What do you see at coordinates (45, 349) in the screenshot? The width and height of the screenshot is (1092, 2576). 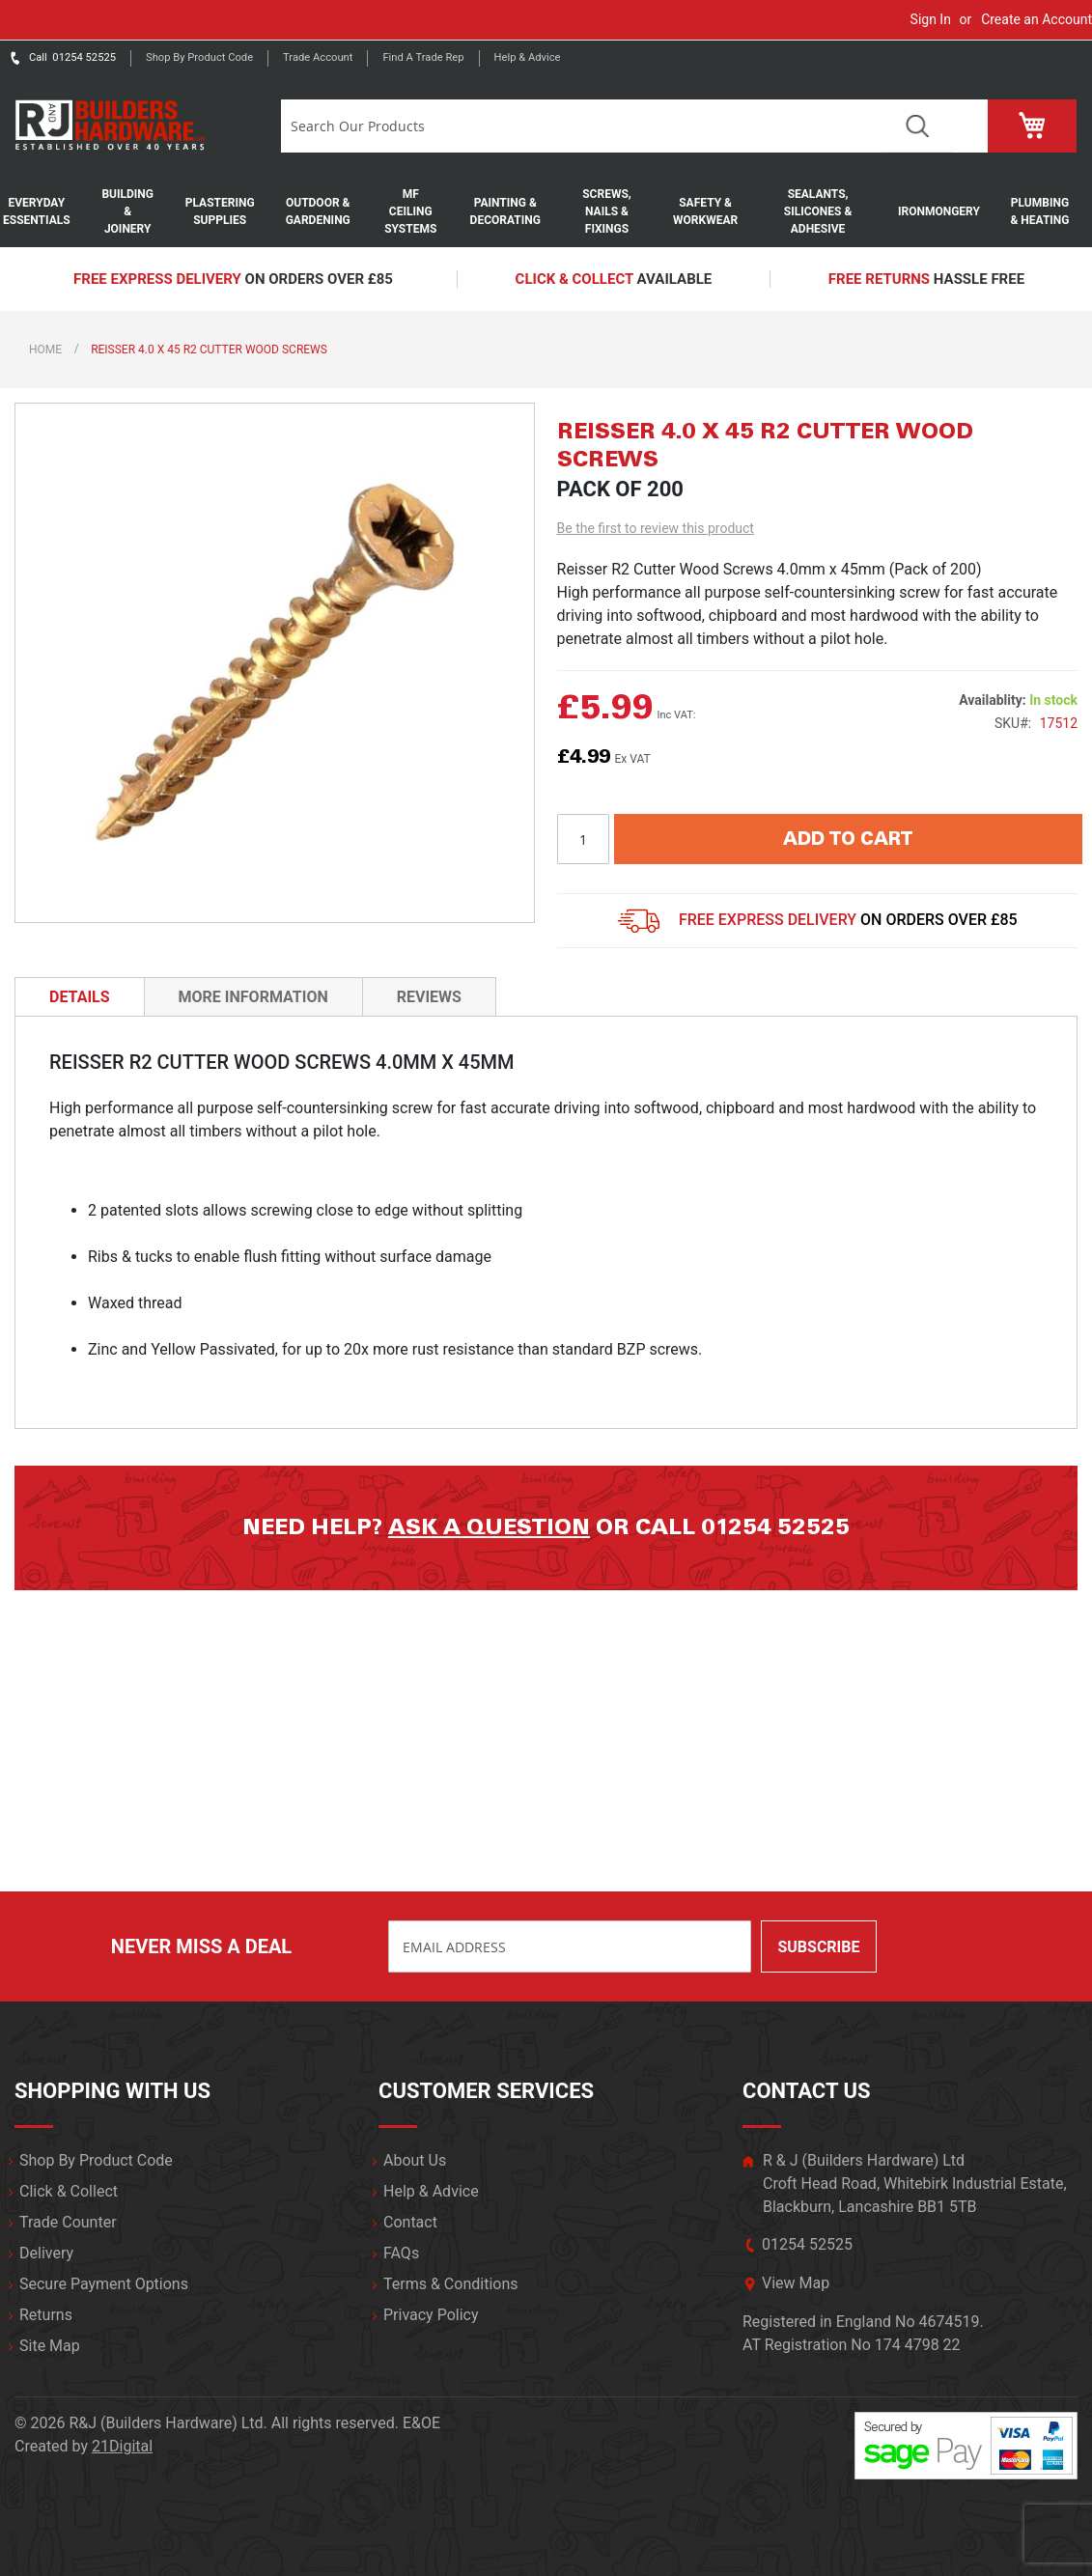 I see `Home` at bounding box center [45, 349].